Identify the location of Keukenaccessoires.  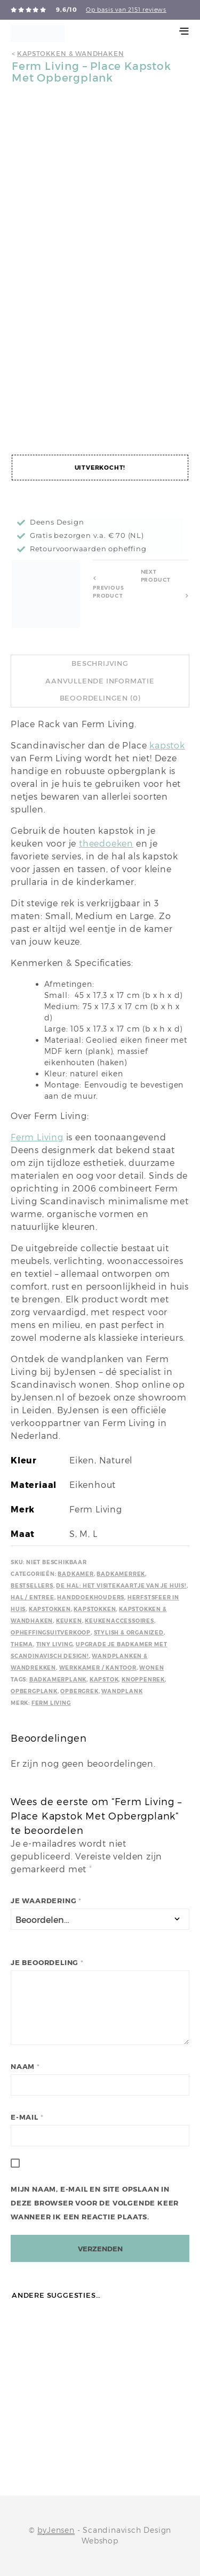
(119, 1620).